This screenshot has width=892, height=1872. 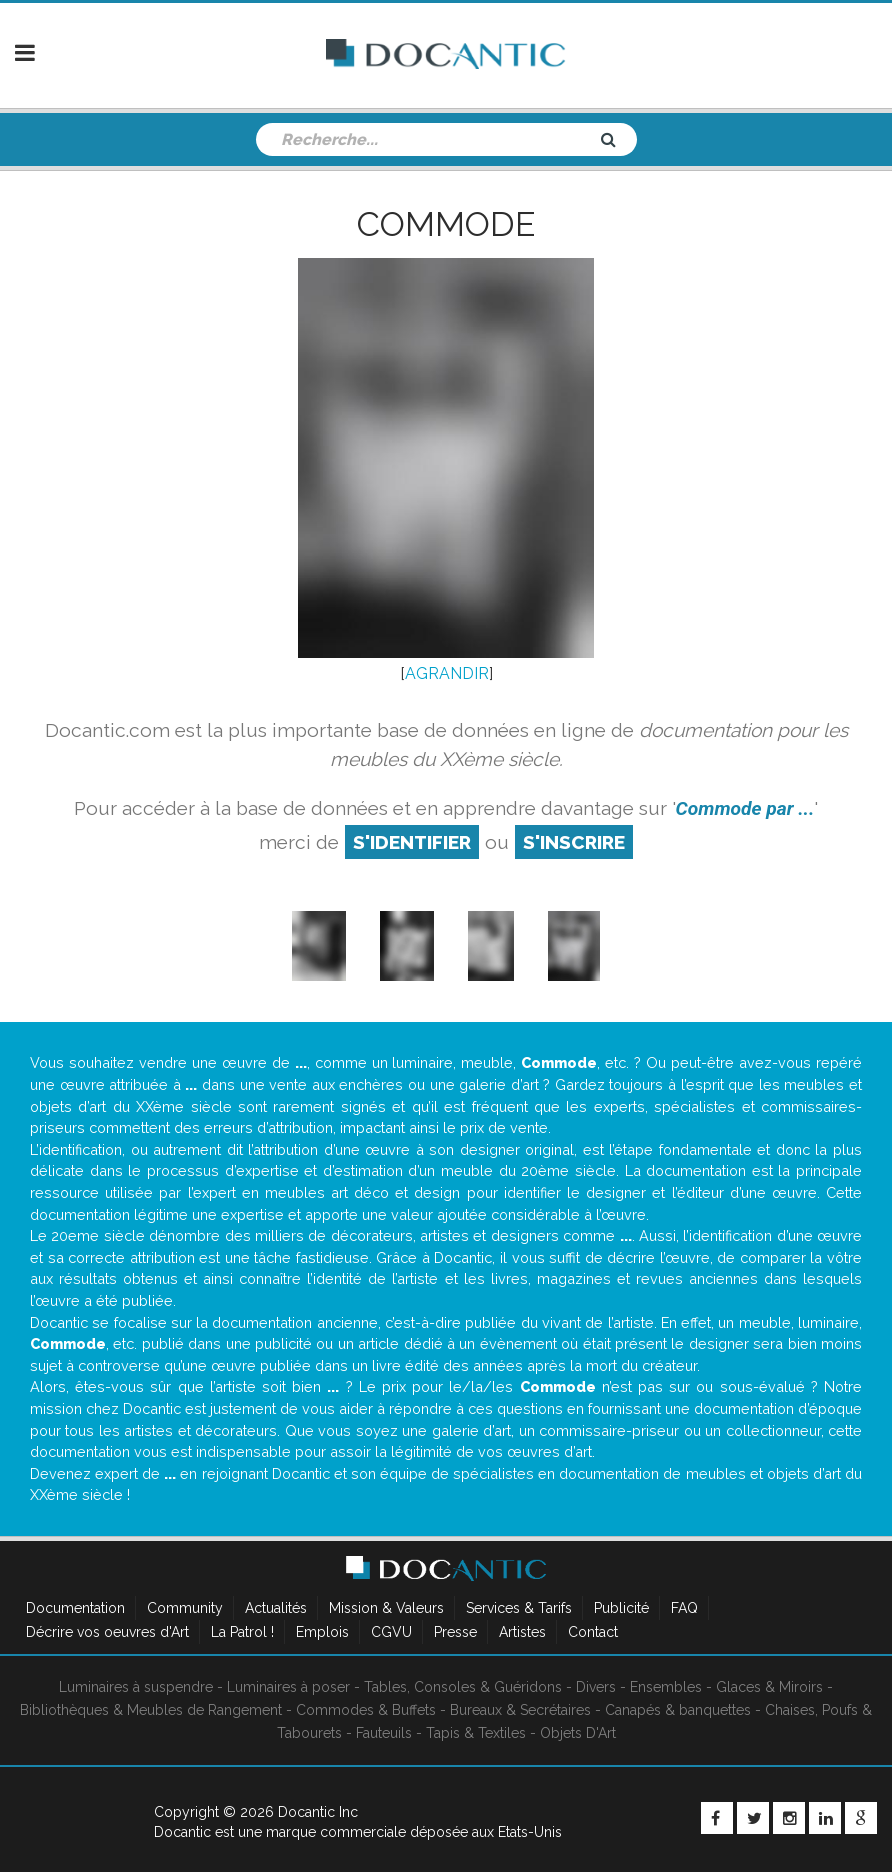 What do you see at coordinates (621, 1608) in the screenshot?
I see `Publicité` at bounding box center [621, 1608].